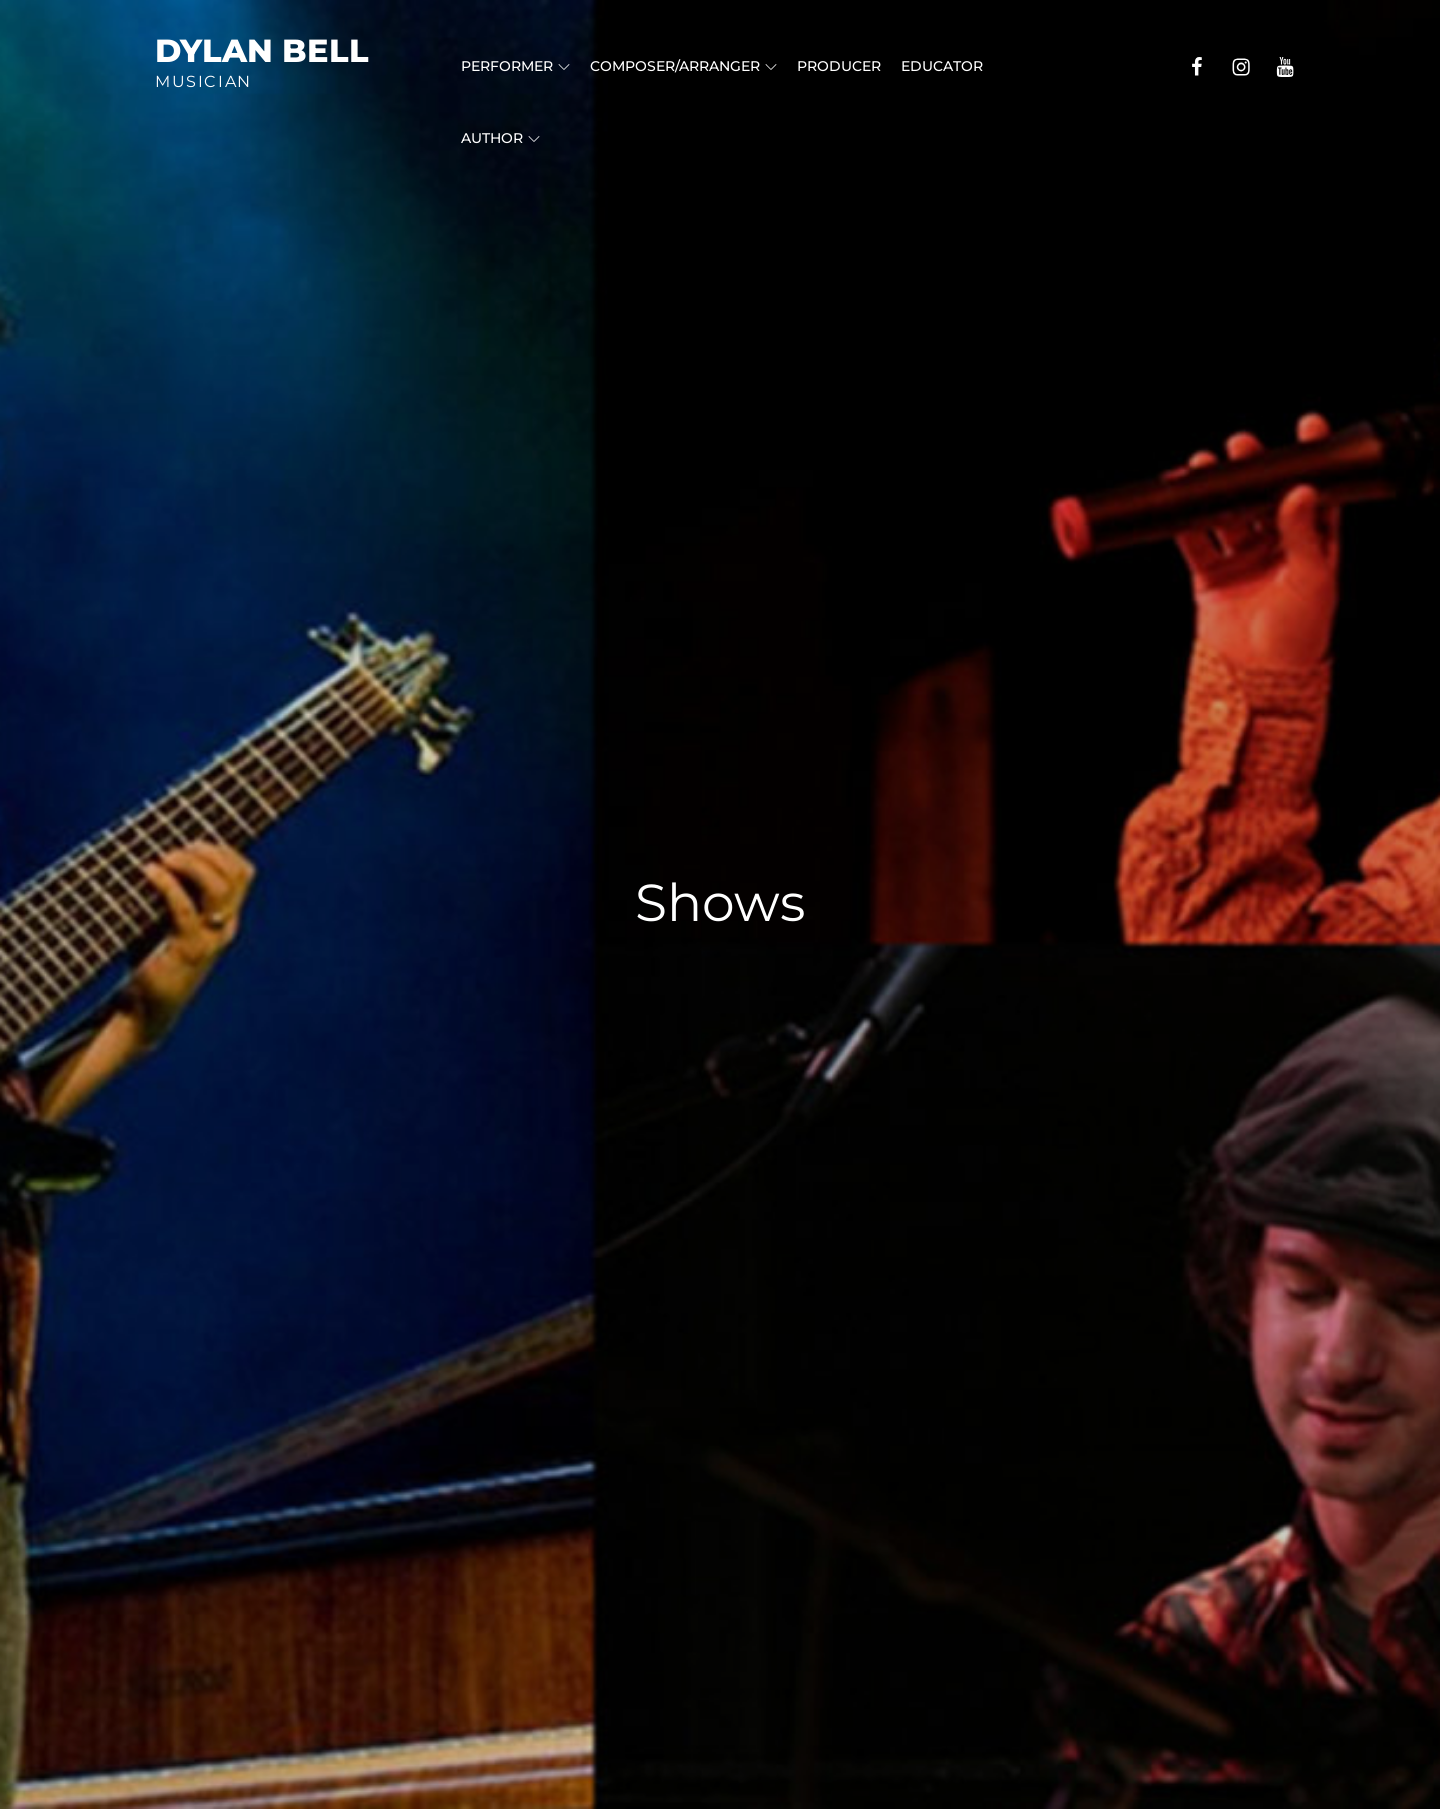 This screenshot has height=1809, width=1440. Describe the element at coordinates (942, 66) in the screenshot. I see `Educator` at that location.